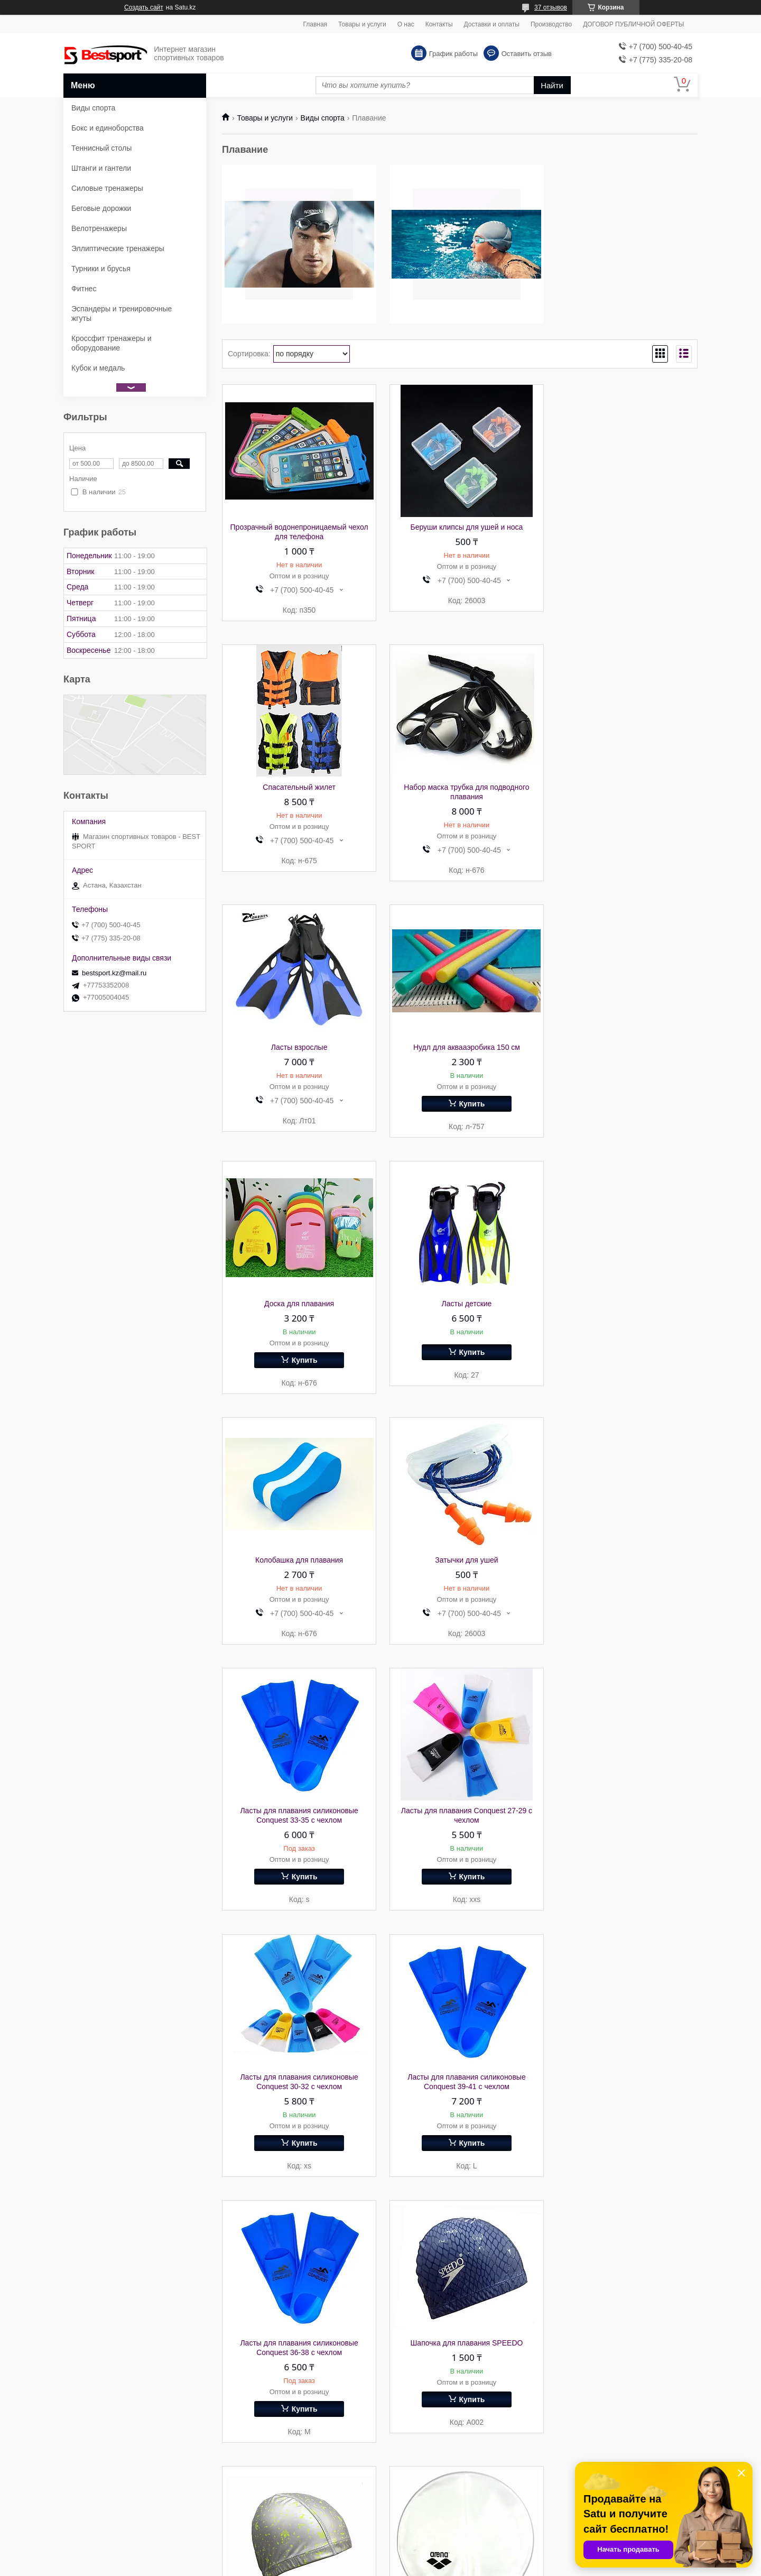 This screenshot has height=2576, width=761. I want to click on Набор маска трубка для подводного плавания, so click(296, 792).